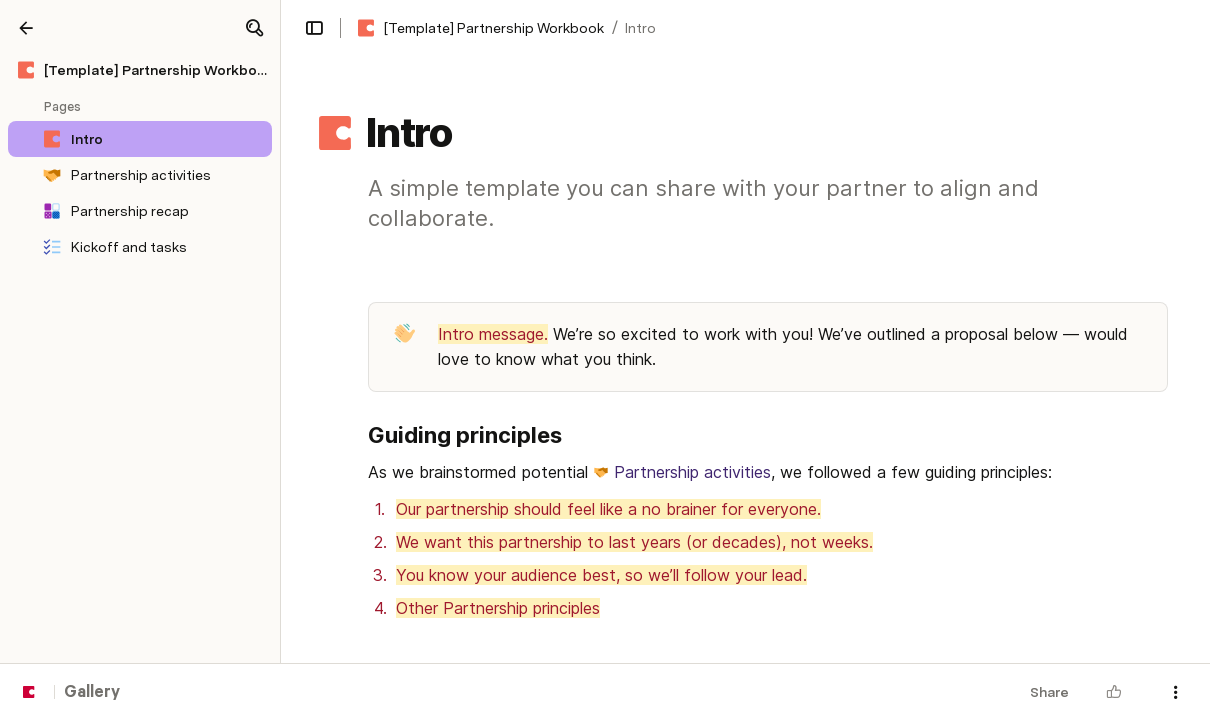  Describe the element at coordinates (26, 28) in the screenshot. I see `[Gallery]` at that location.